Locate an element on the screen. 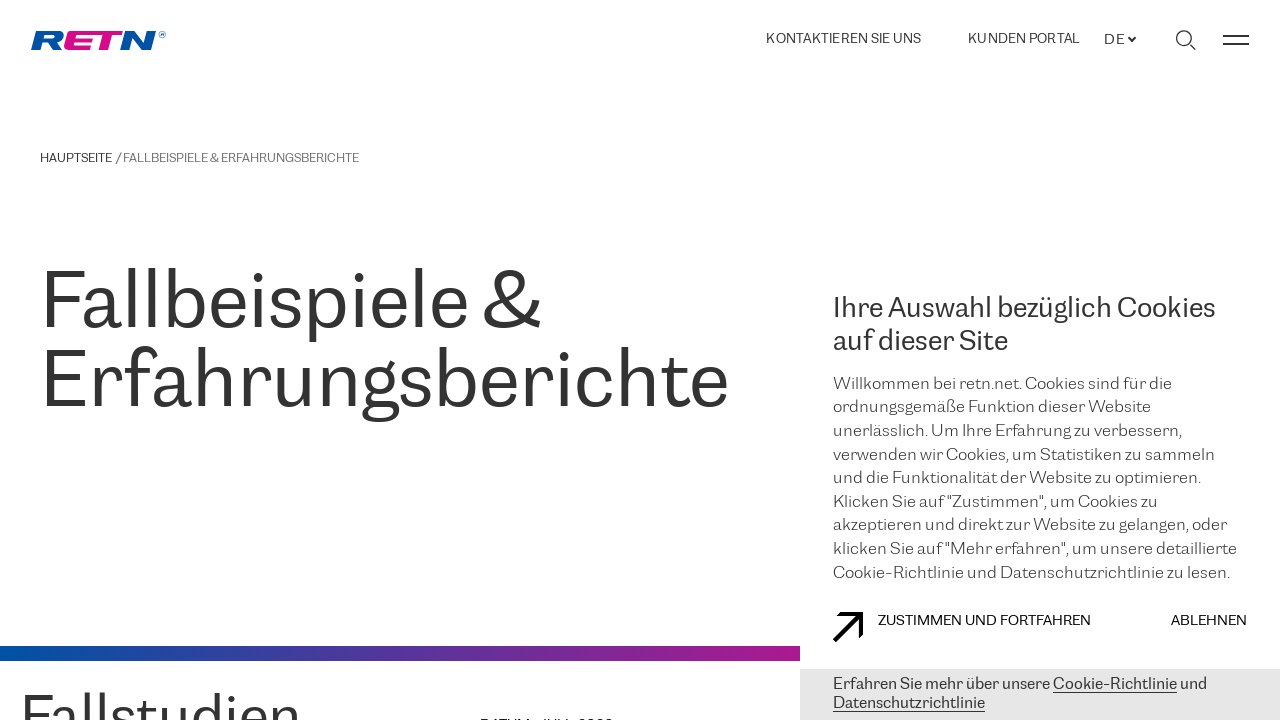  Kunden portal is located at coordinates (1023, 40).